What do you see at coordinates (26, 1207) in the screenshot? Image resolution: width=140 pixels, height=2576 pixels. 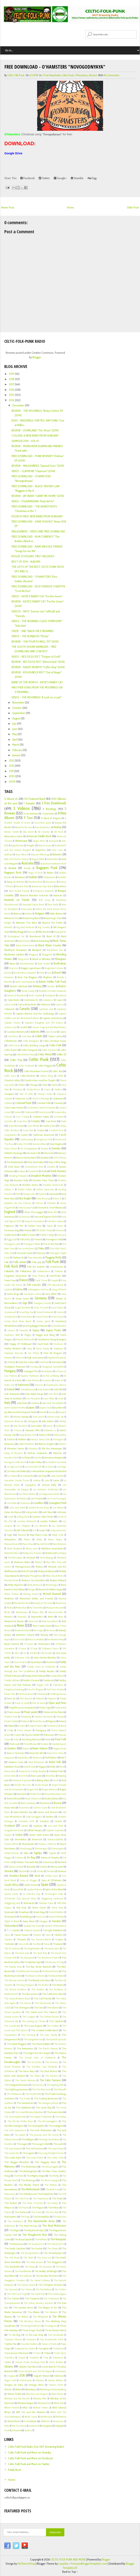 I see `Emily County Folk` at bounding box center [26, 1207].